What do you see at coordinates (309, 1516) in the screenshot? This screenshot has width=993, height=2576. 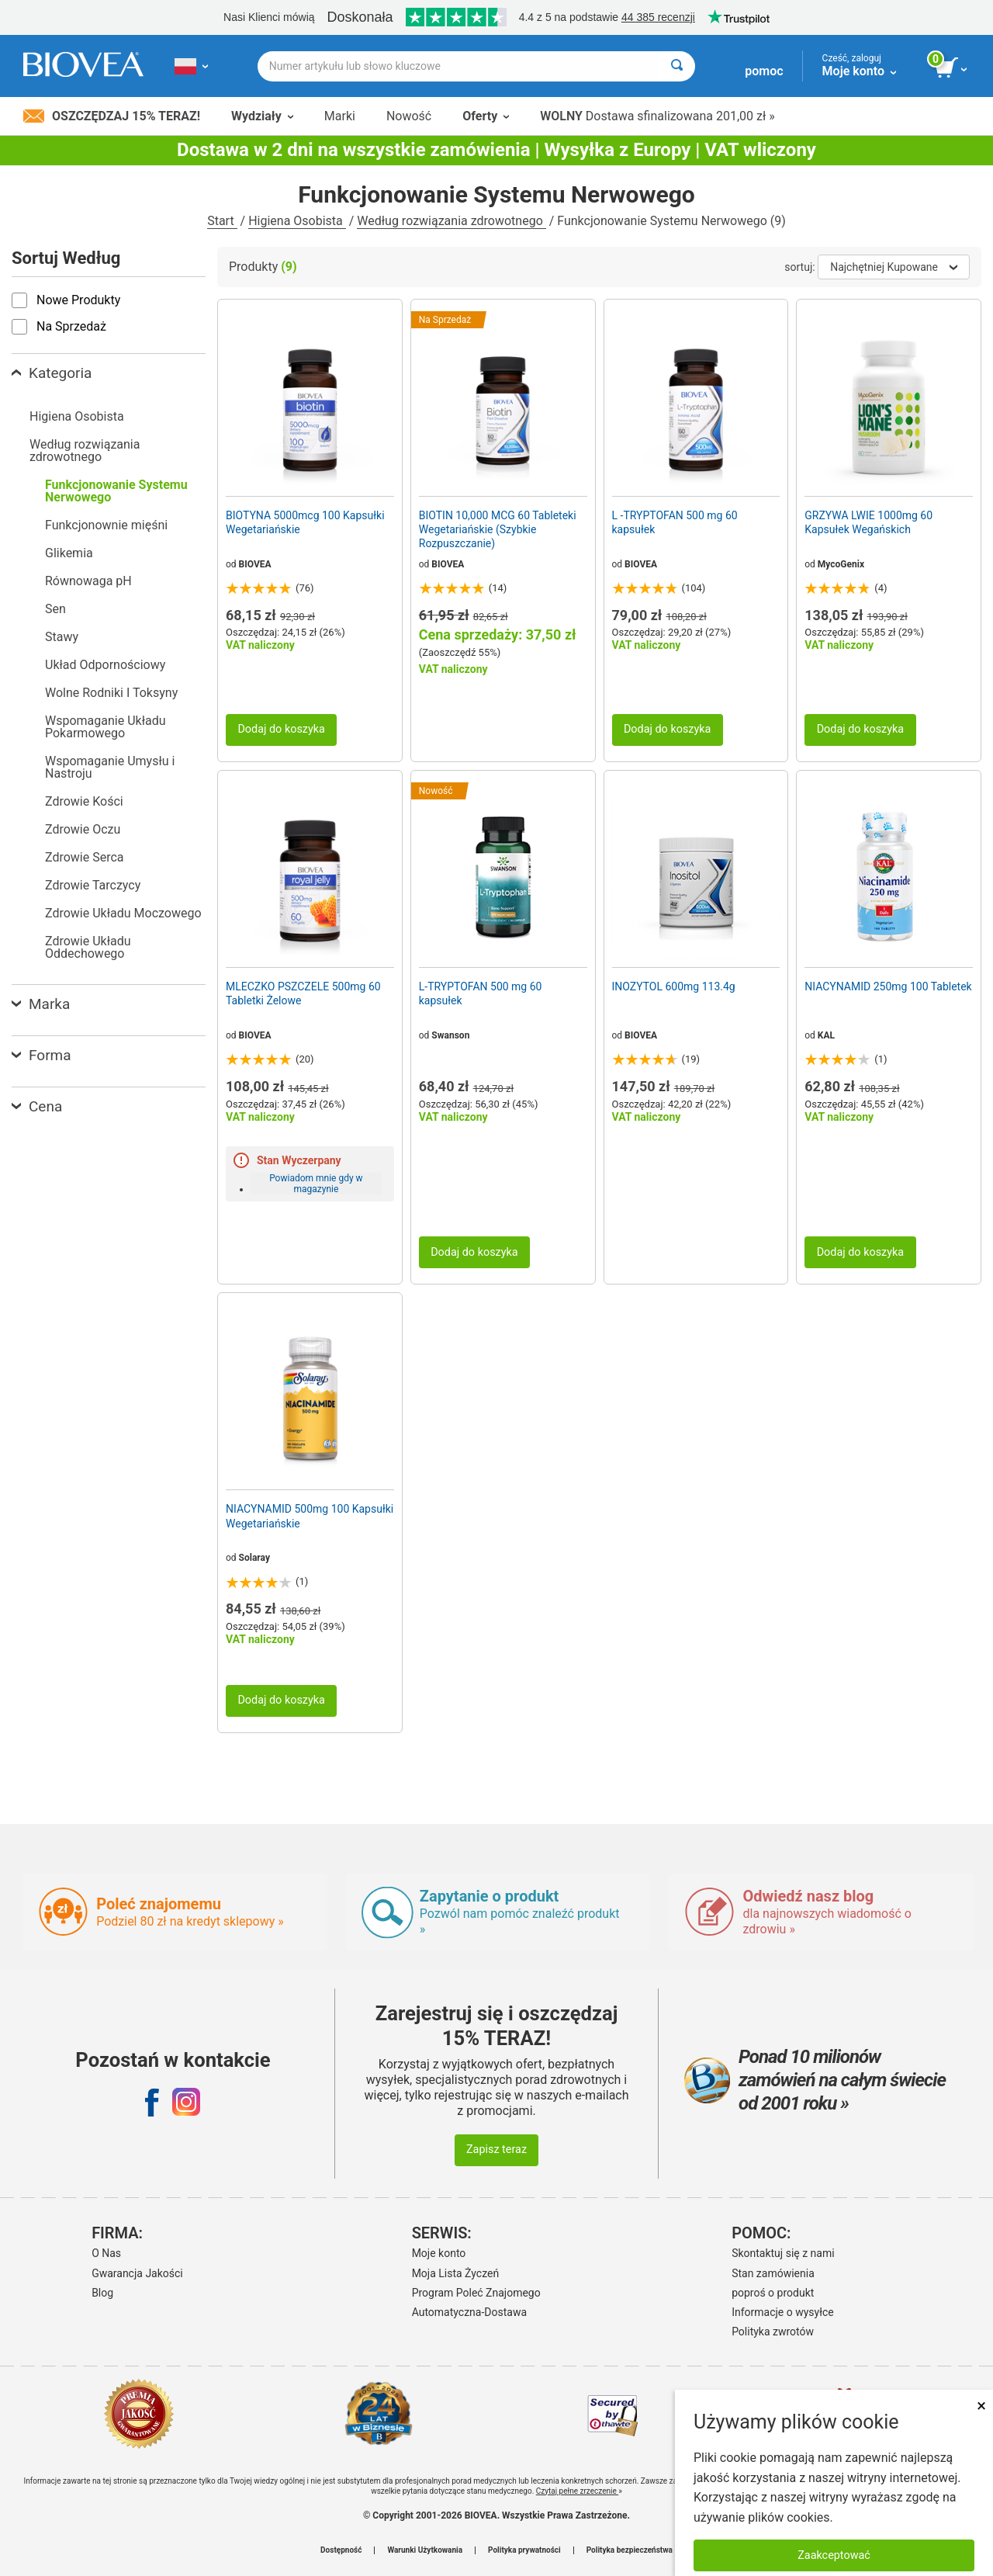 I see `NIACYNAMID 500mg 100 Kapsułki Wegetariańskie` at bounding box center [309, 1516].